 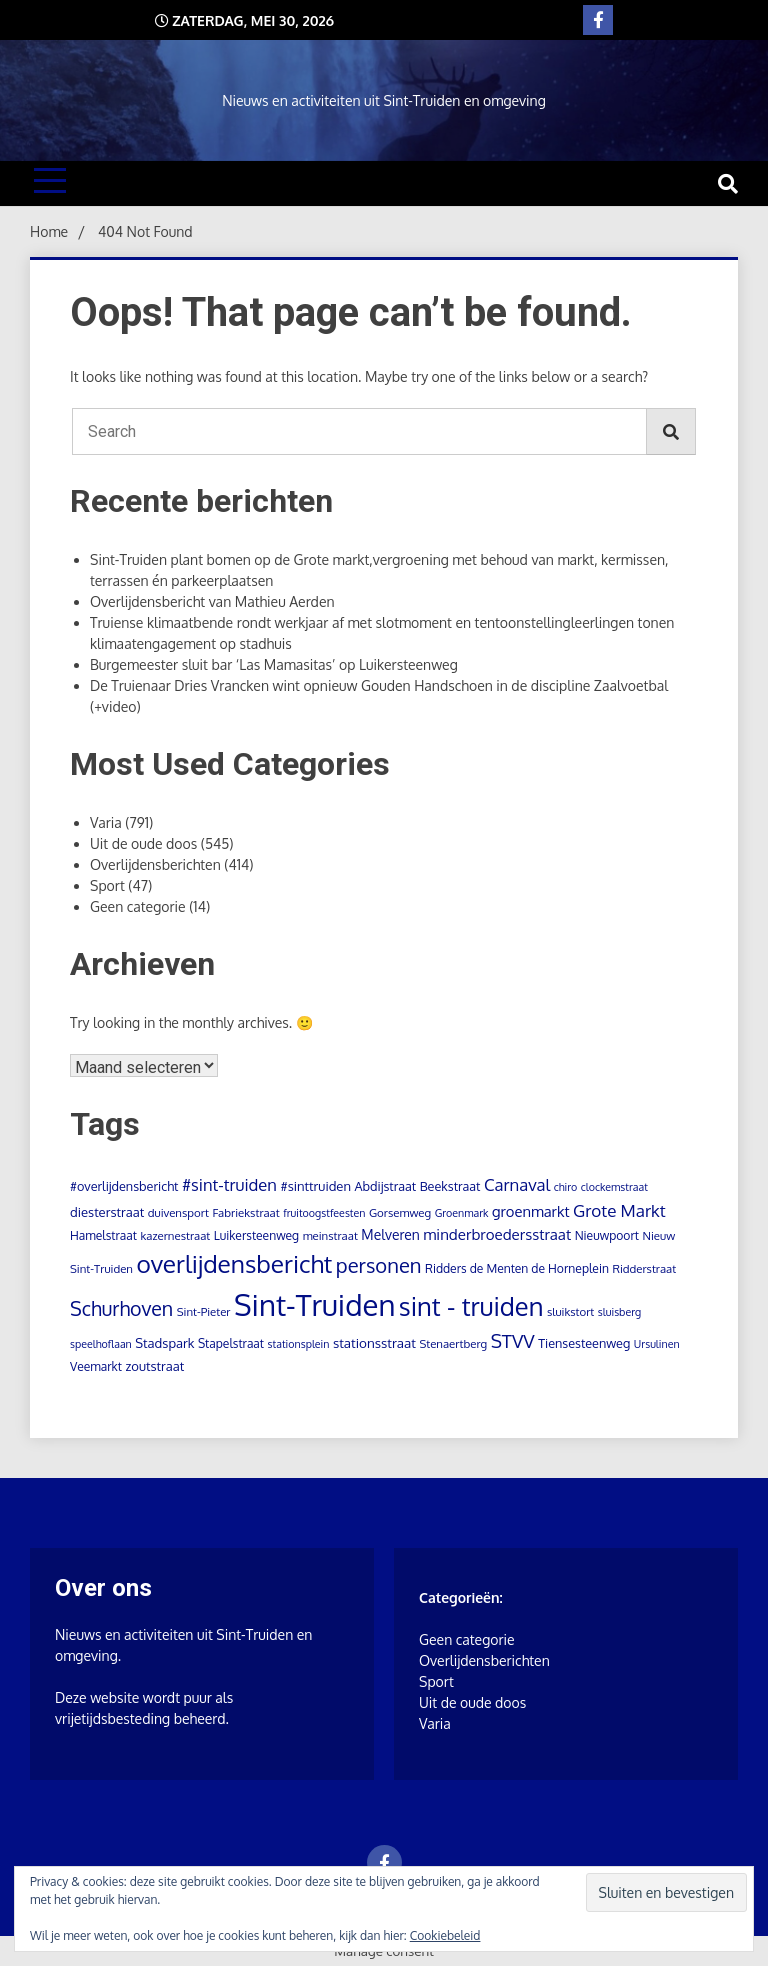 What do you see at coordinates (390, 1234) in the screenshot?
I see `Melveren [Melveren (9 items)]` at bounding box center [390, 1234].